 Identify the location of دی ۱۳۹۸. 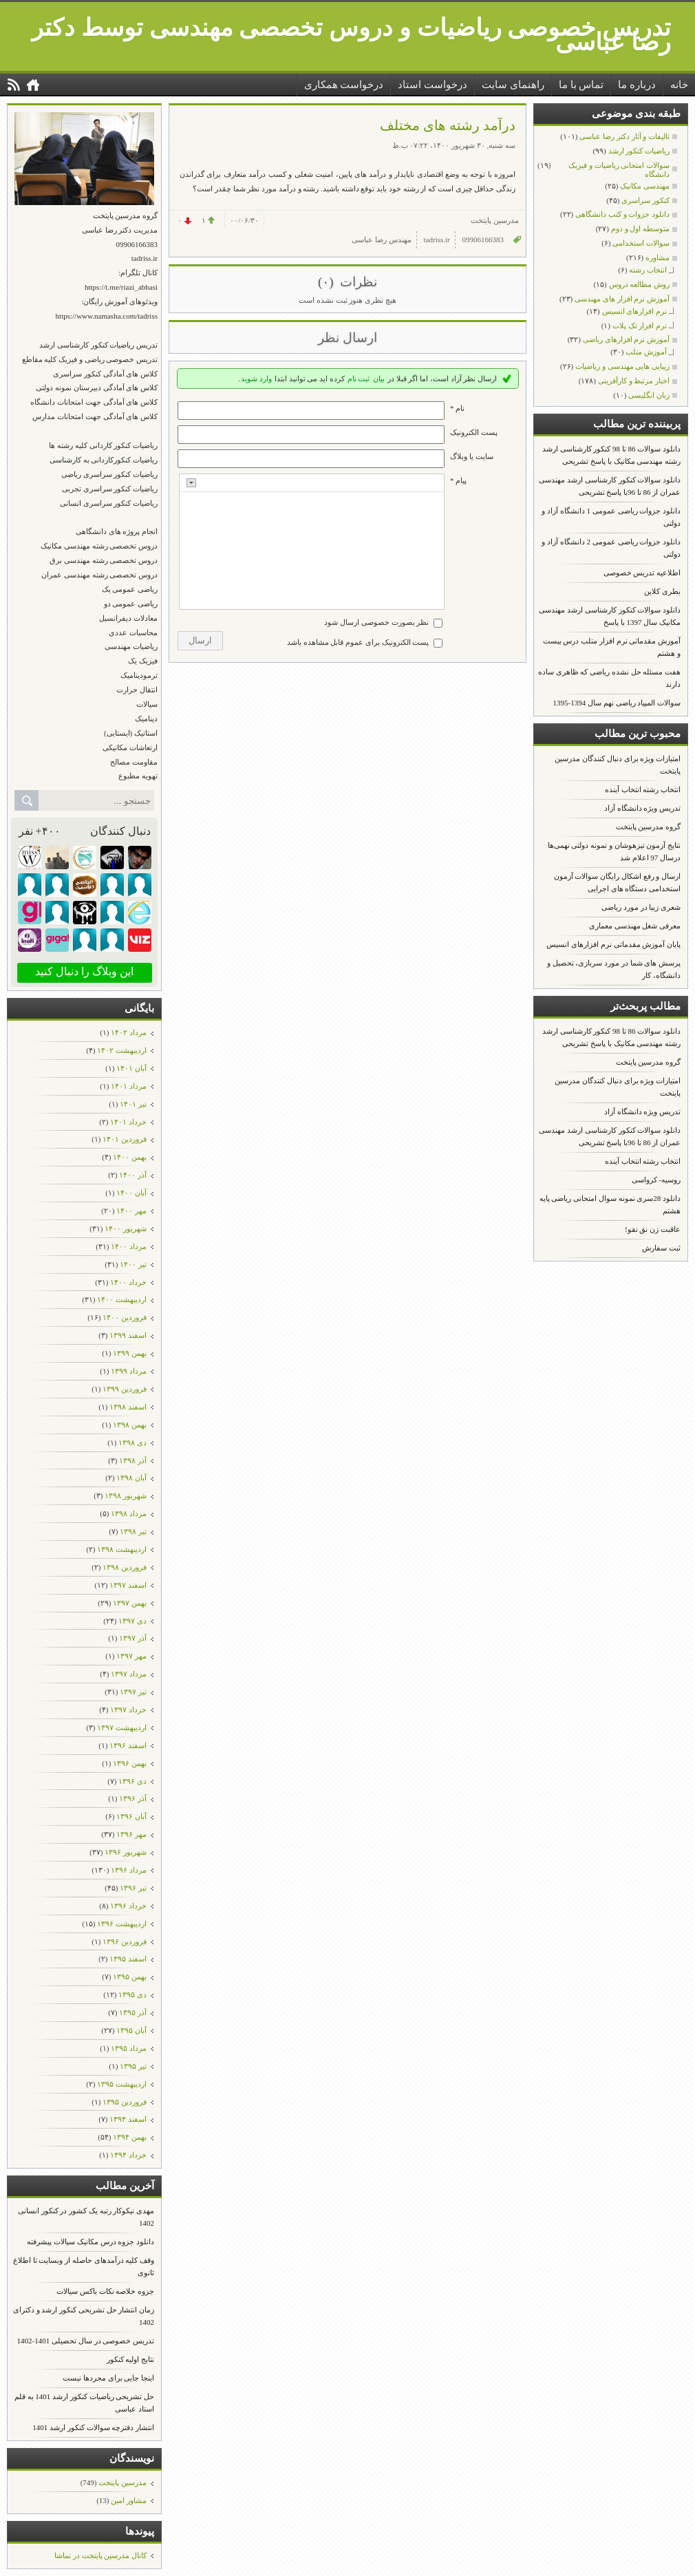
(132, 1442).